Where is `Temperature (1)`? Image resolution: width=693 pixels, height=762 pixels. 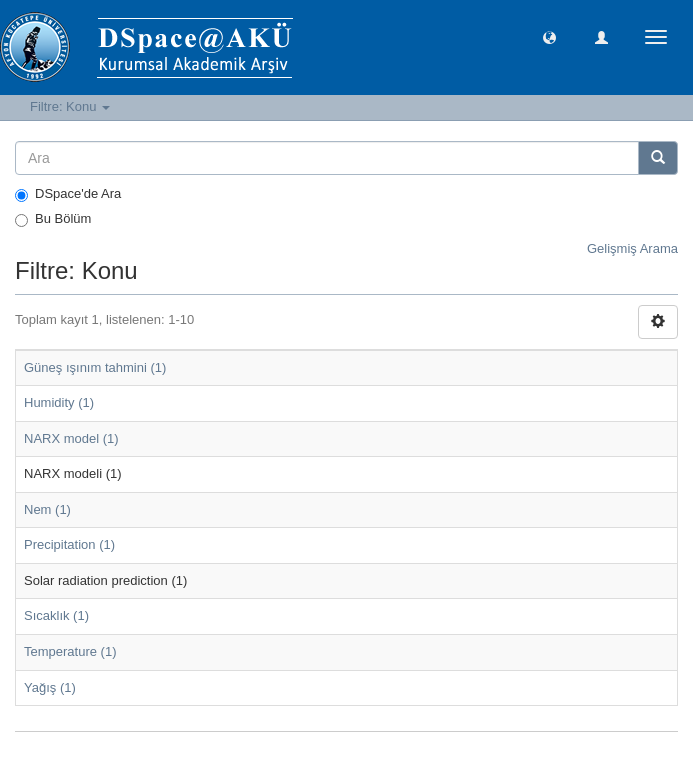 Temperature (1) is located at coordinates (70, 651).